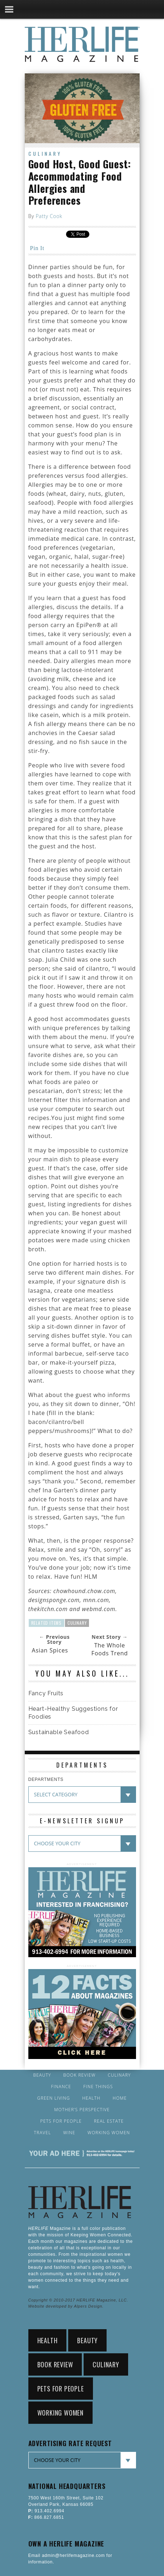 This screenshot has height=2576, width=164. I want to click on Health, so click(91, 2098).